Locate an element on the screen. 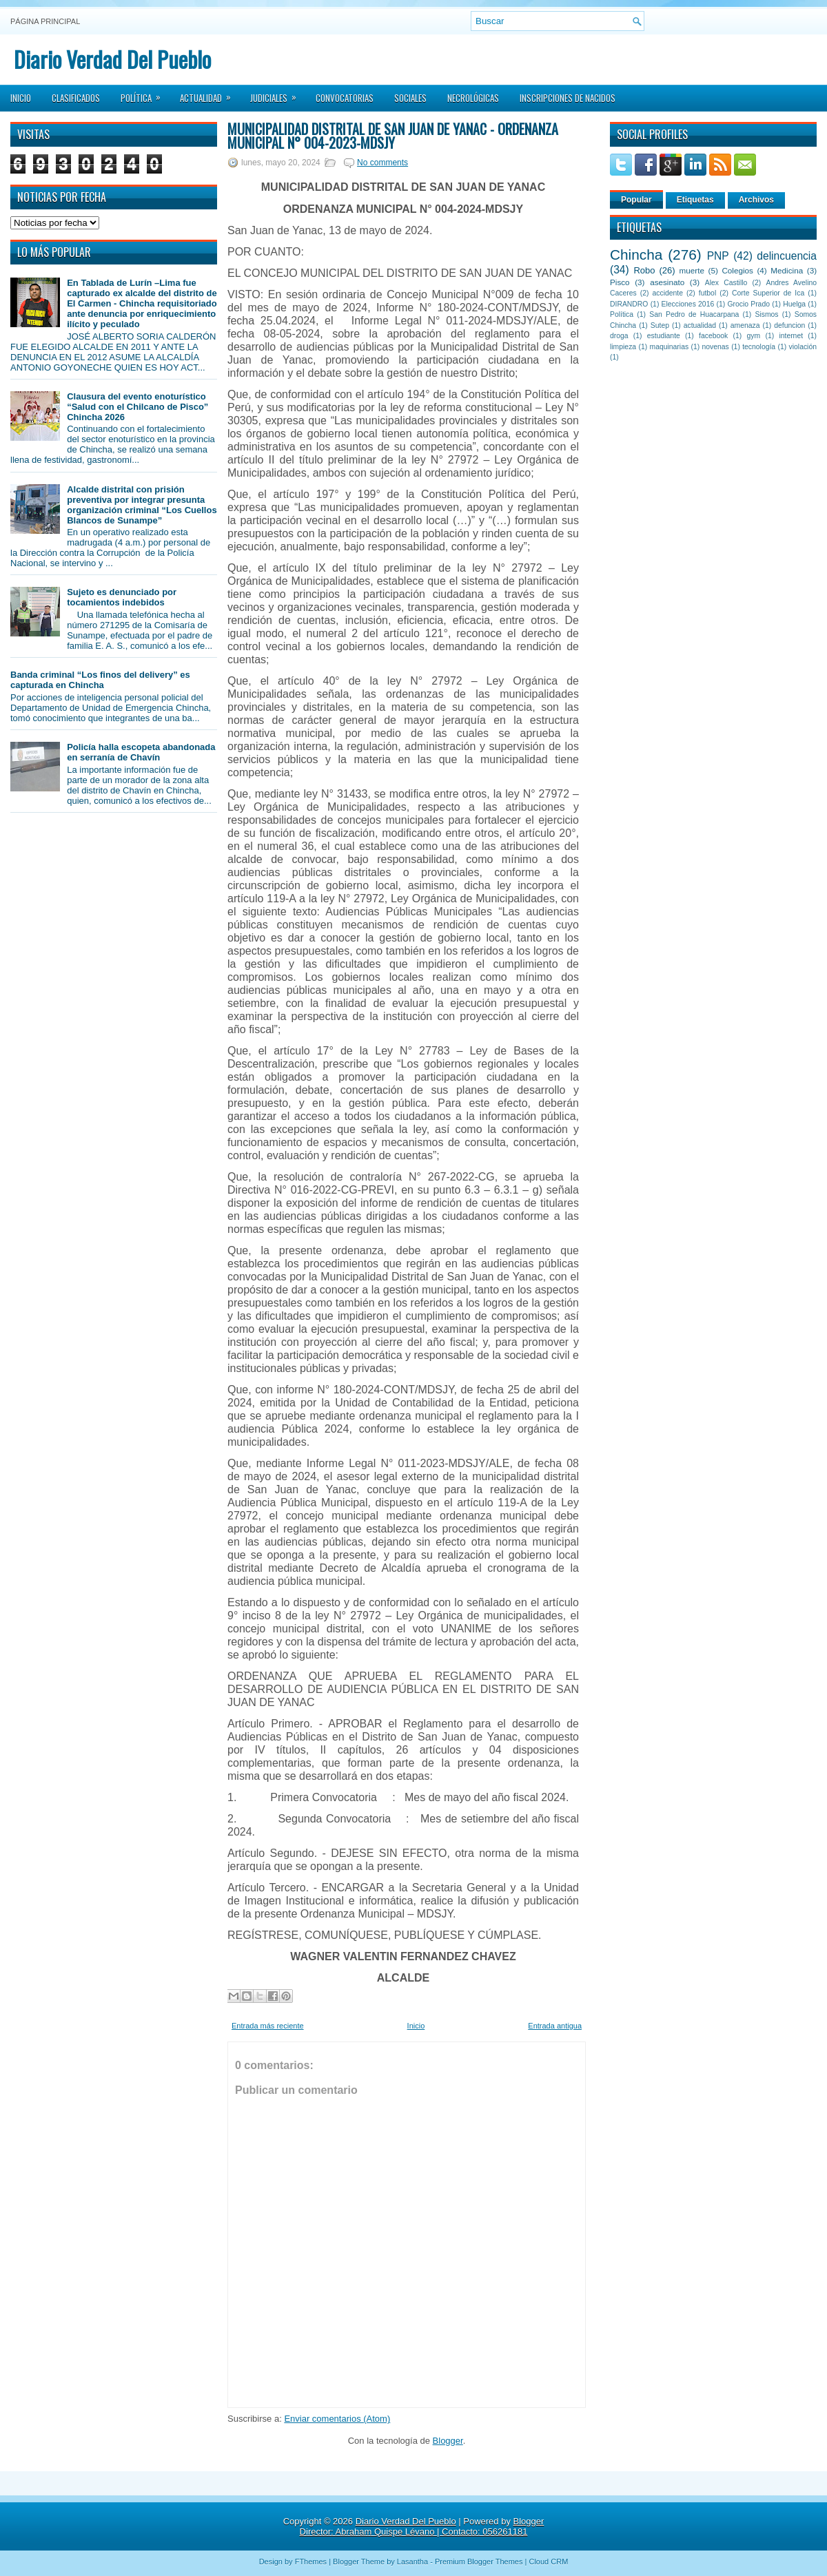  novenas is located at coordinates (715, 347).